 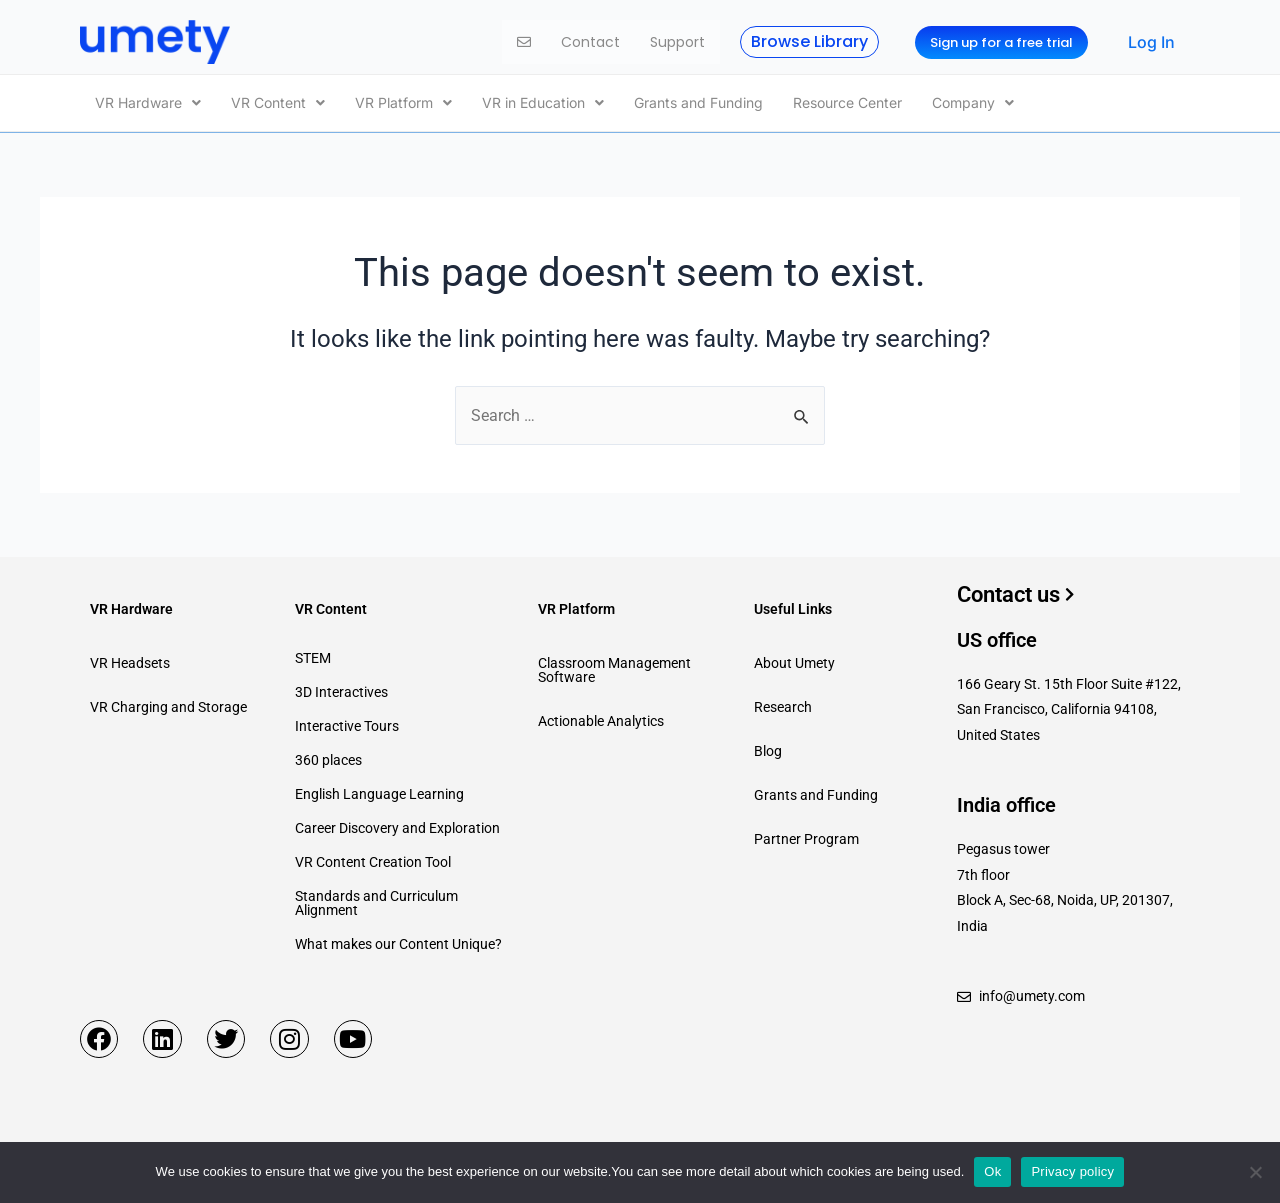 What do you see at coordinates (973, 100) in the screenshot?
I see `Company` at bounding box center [973, 100].